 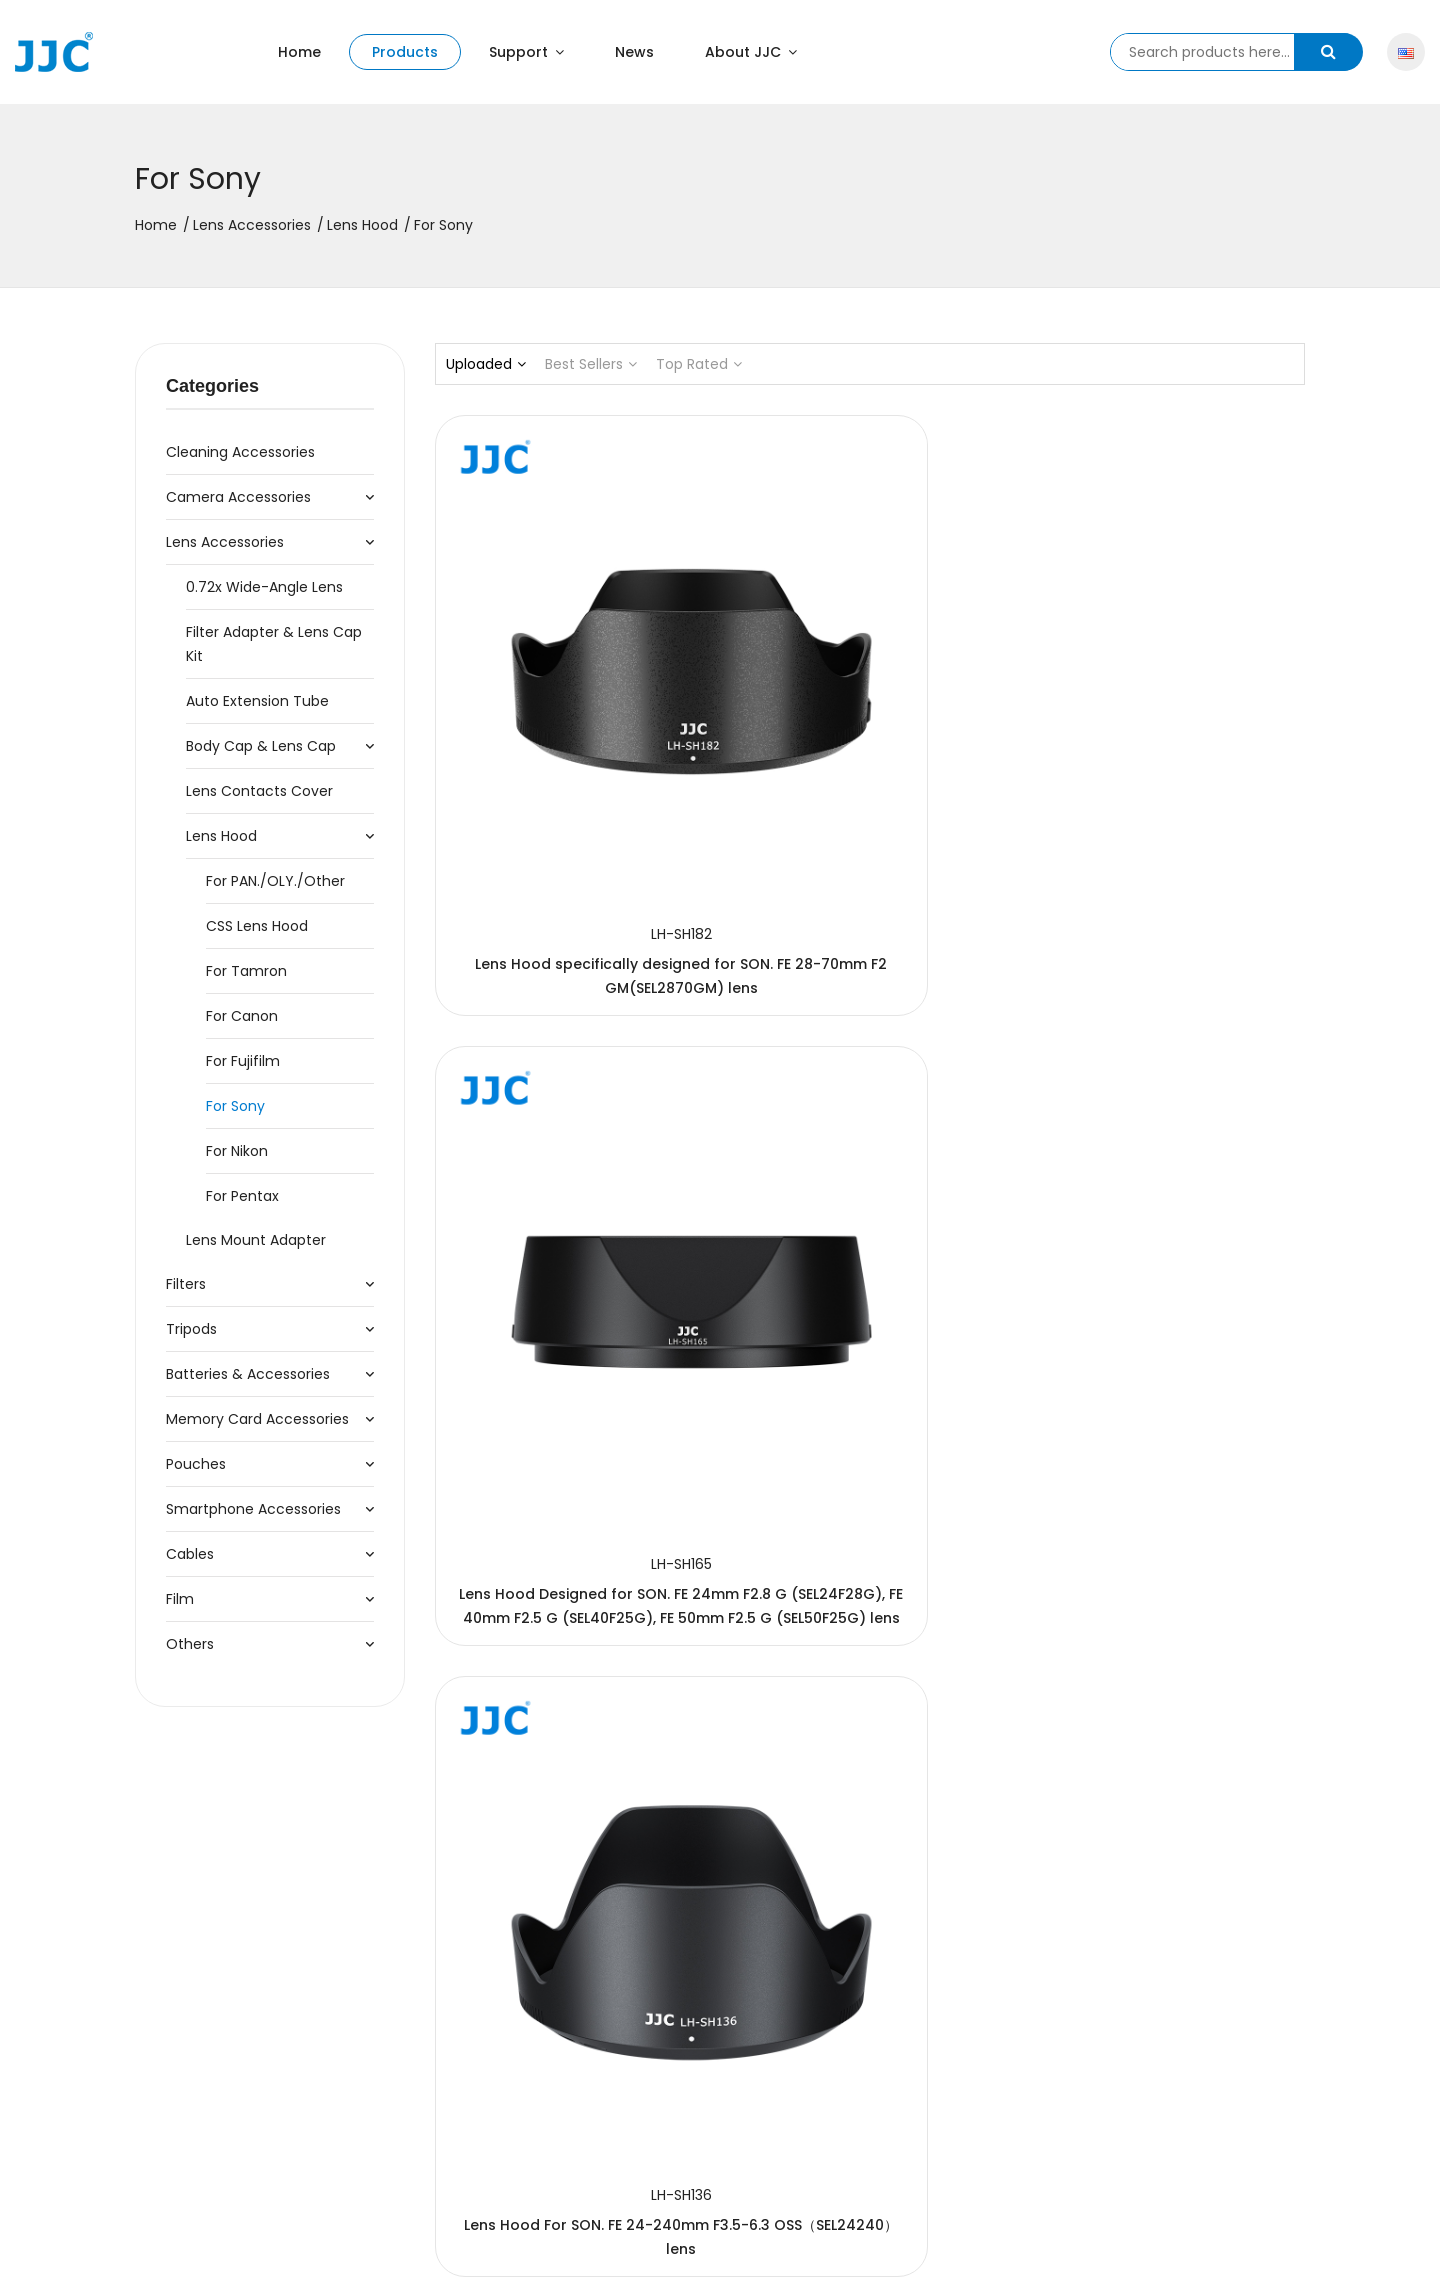 What do you see at coordinates (243, 1061) in the screenshot?
I see `For Fujifilm` at bounding box center [243, 1061].